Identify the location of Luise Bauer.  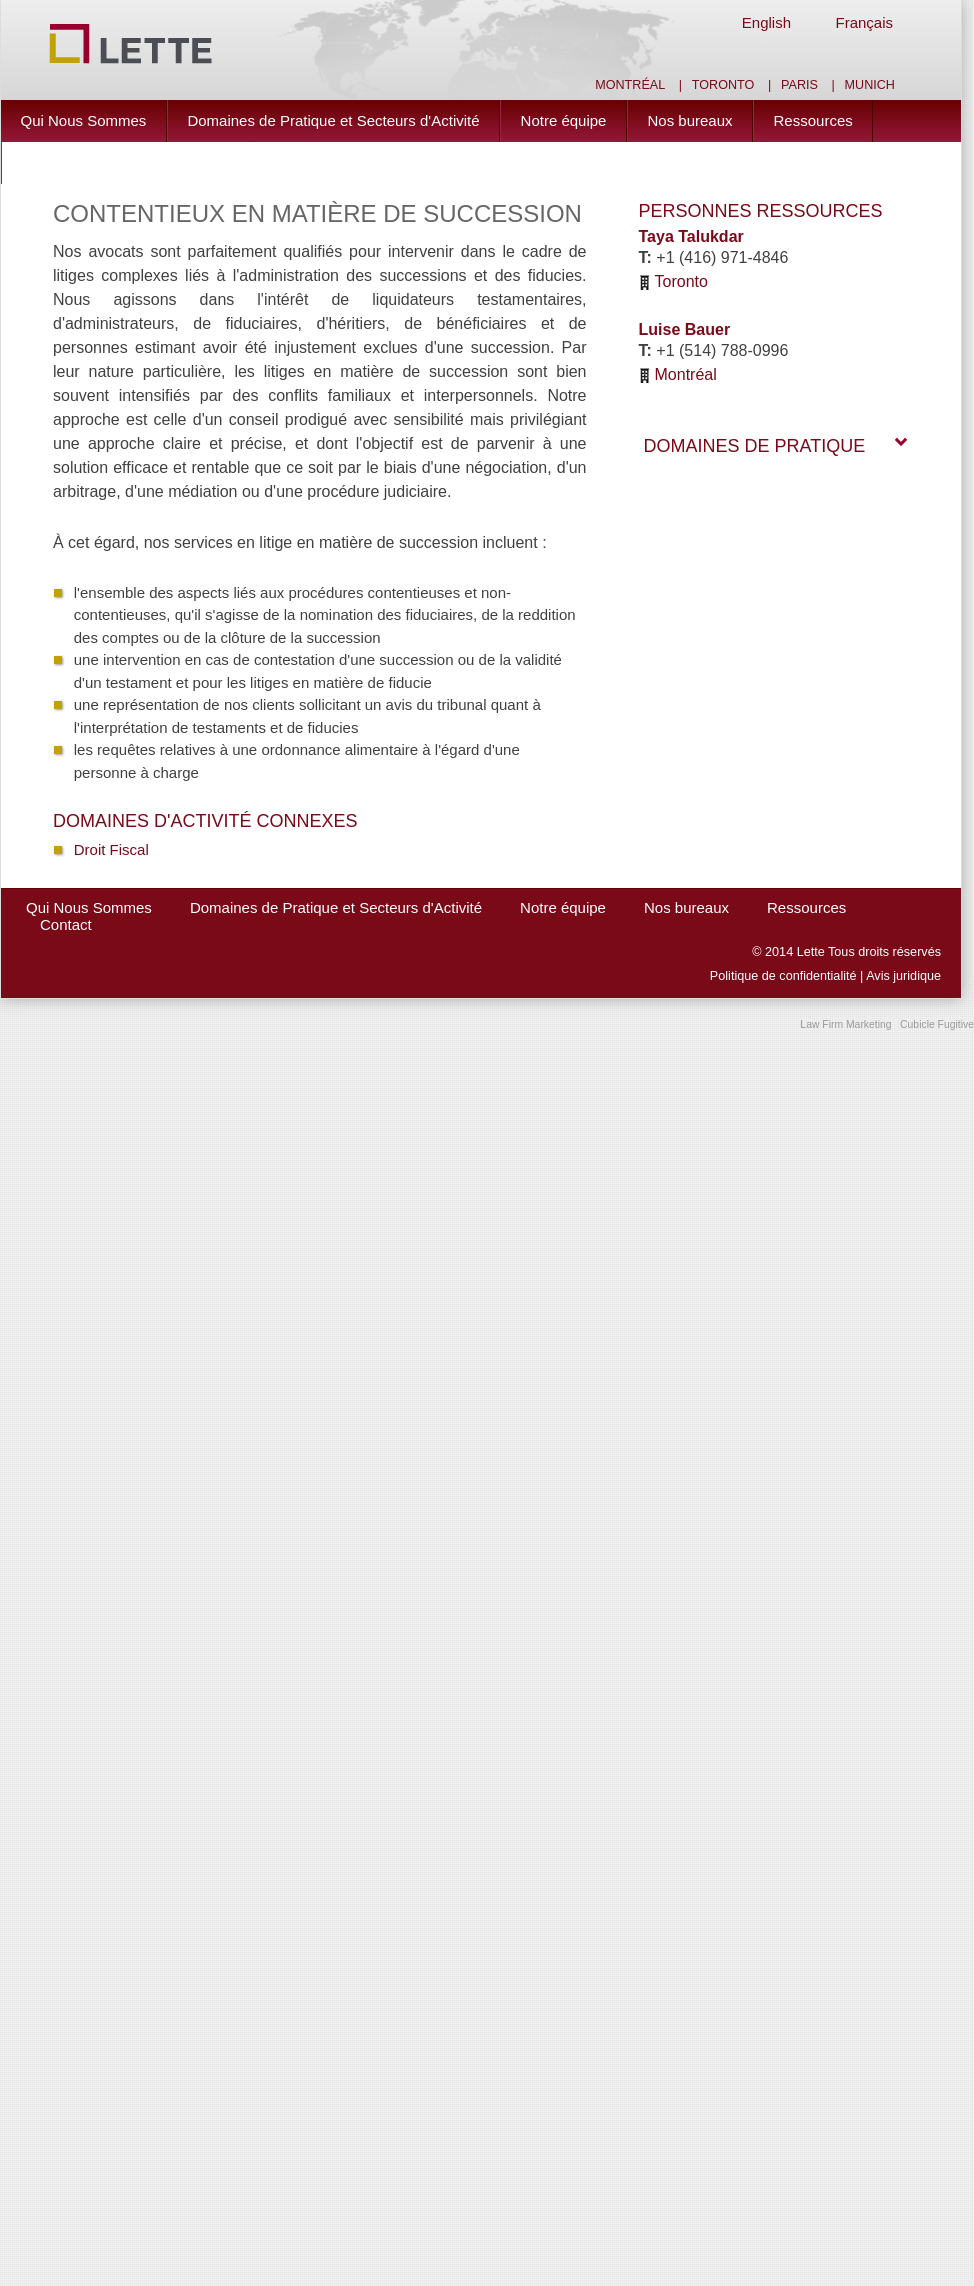
(685, 329).